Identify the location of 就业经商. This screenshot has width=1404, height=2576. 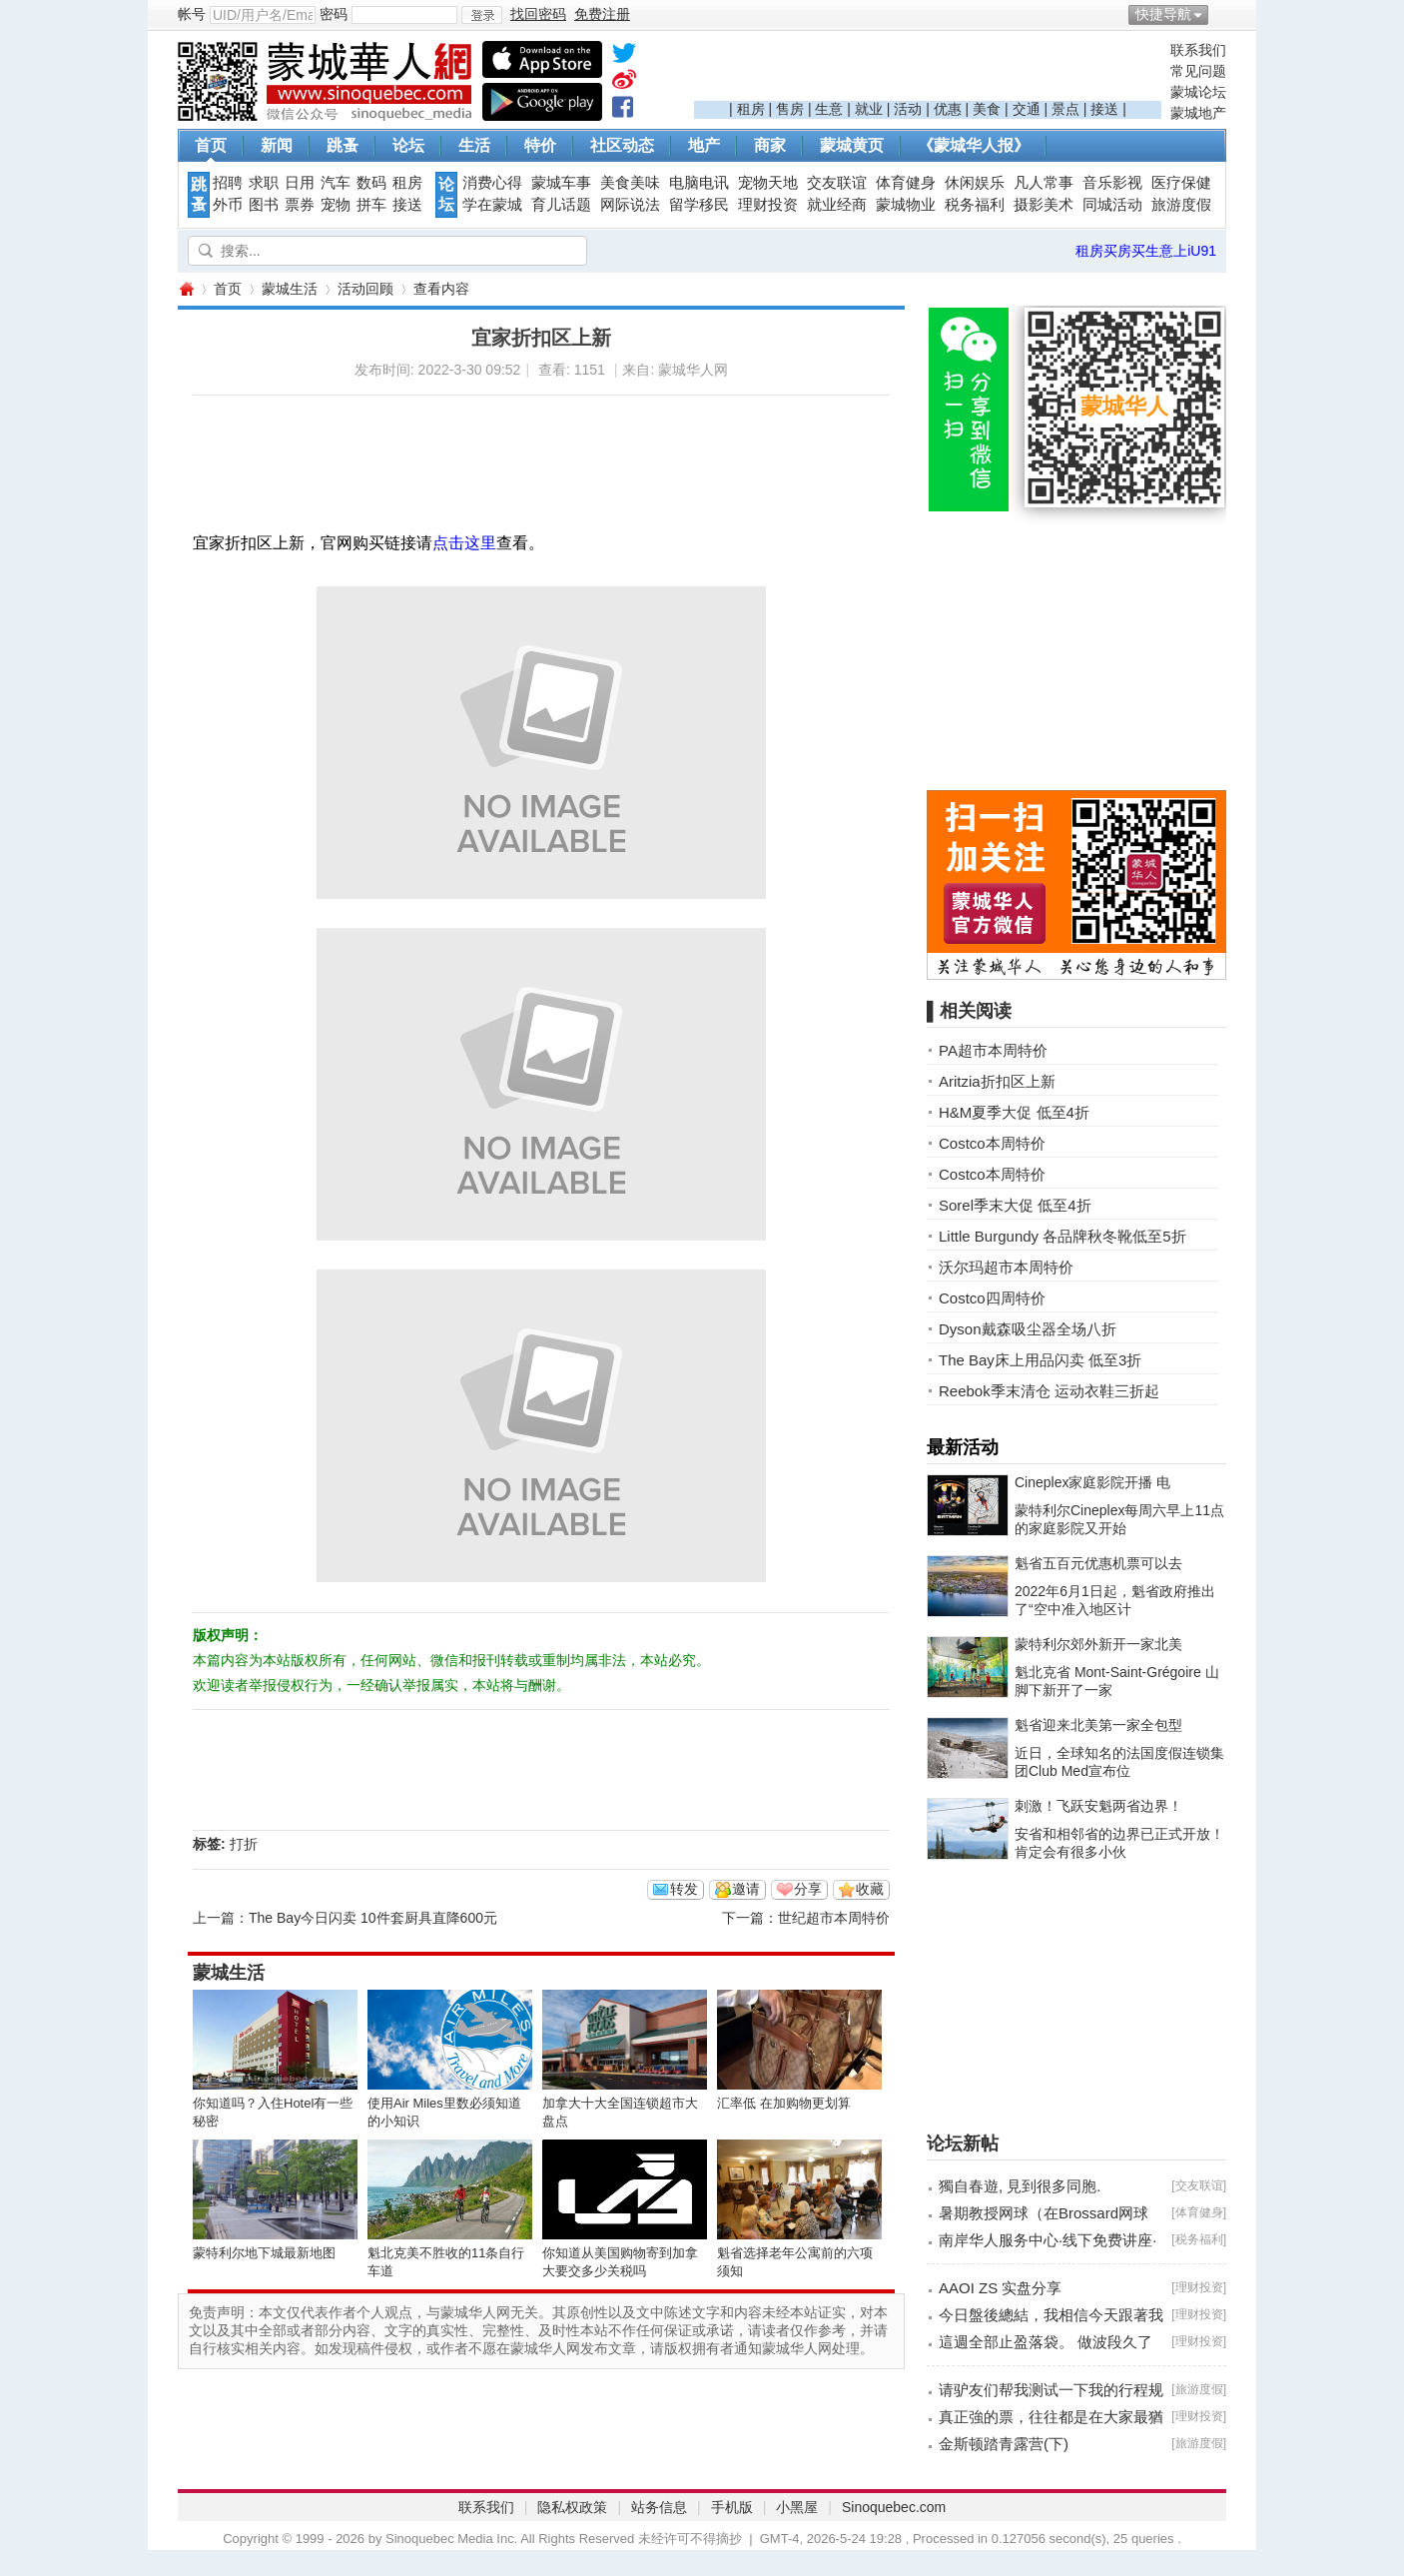
(837, 205).